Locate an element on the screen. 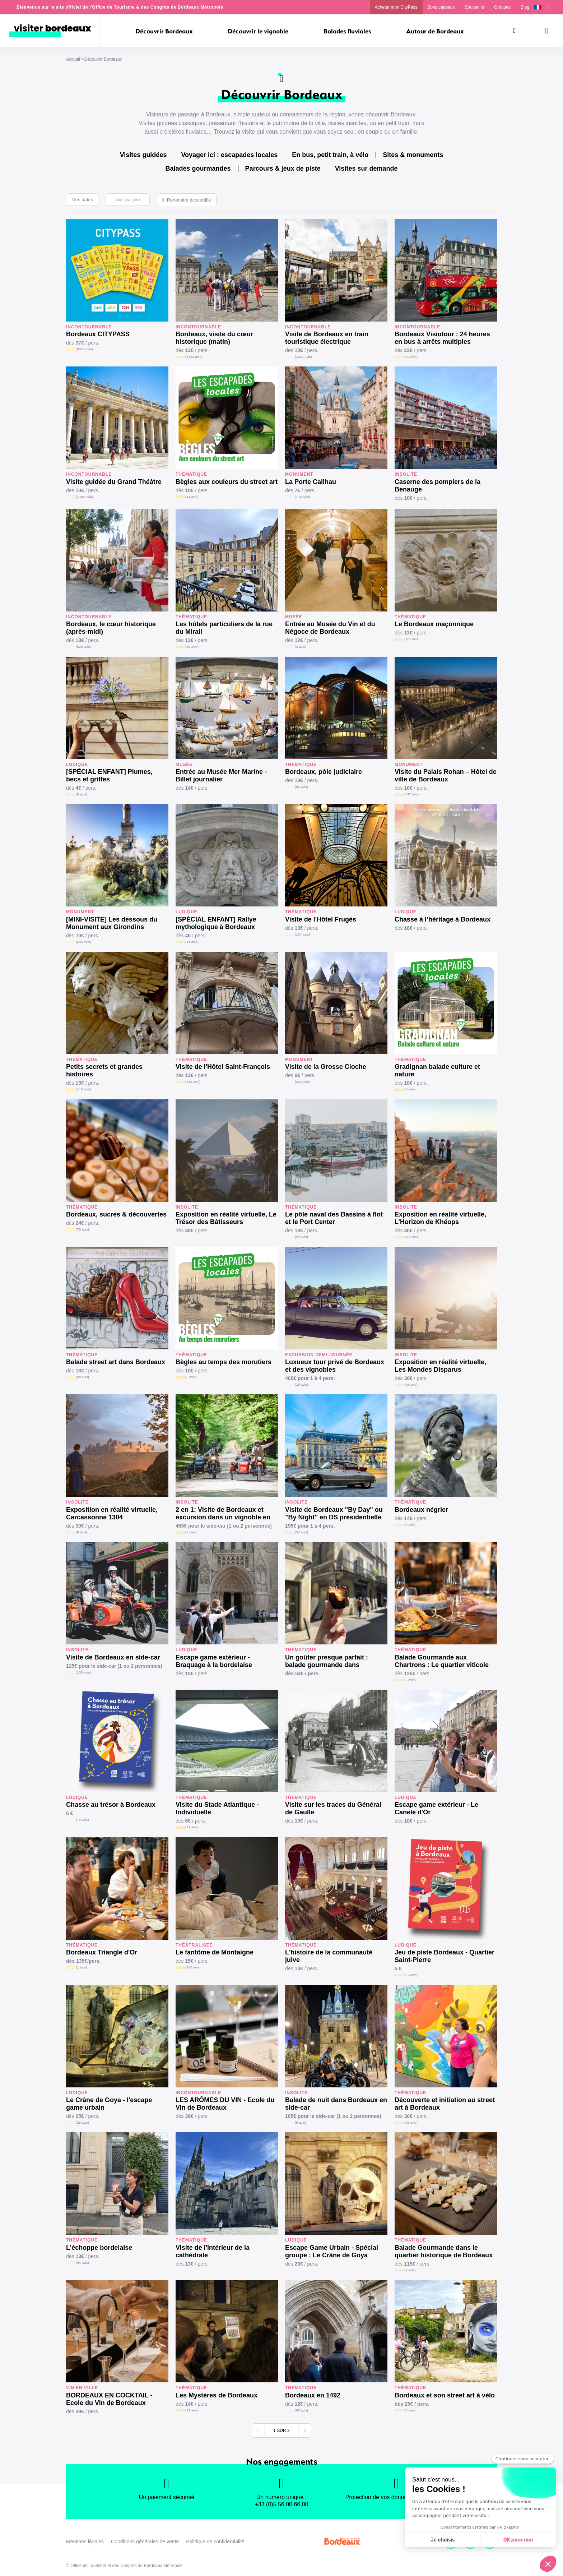  En bus, petit train, à vélo is located at coordinates (330, 155).